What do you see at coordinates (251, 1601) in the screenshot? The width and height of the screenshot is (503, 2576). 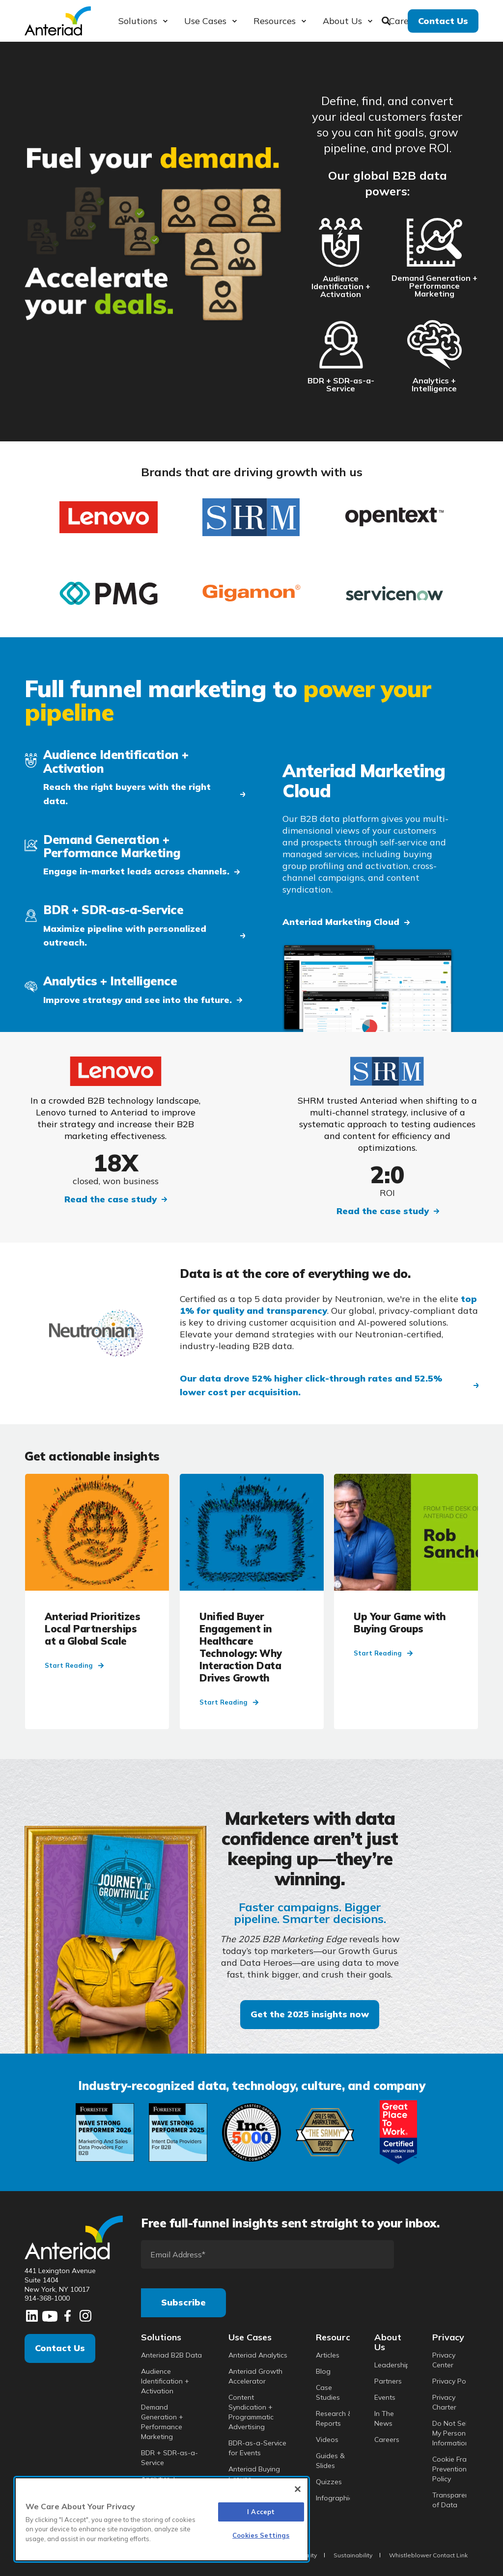 I see `[Unified Buyer Engagement in Healthcare Technology: Why Interaction Data Drives Growth]` at bounding box center [251, 1601].